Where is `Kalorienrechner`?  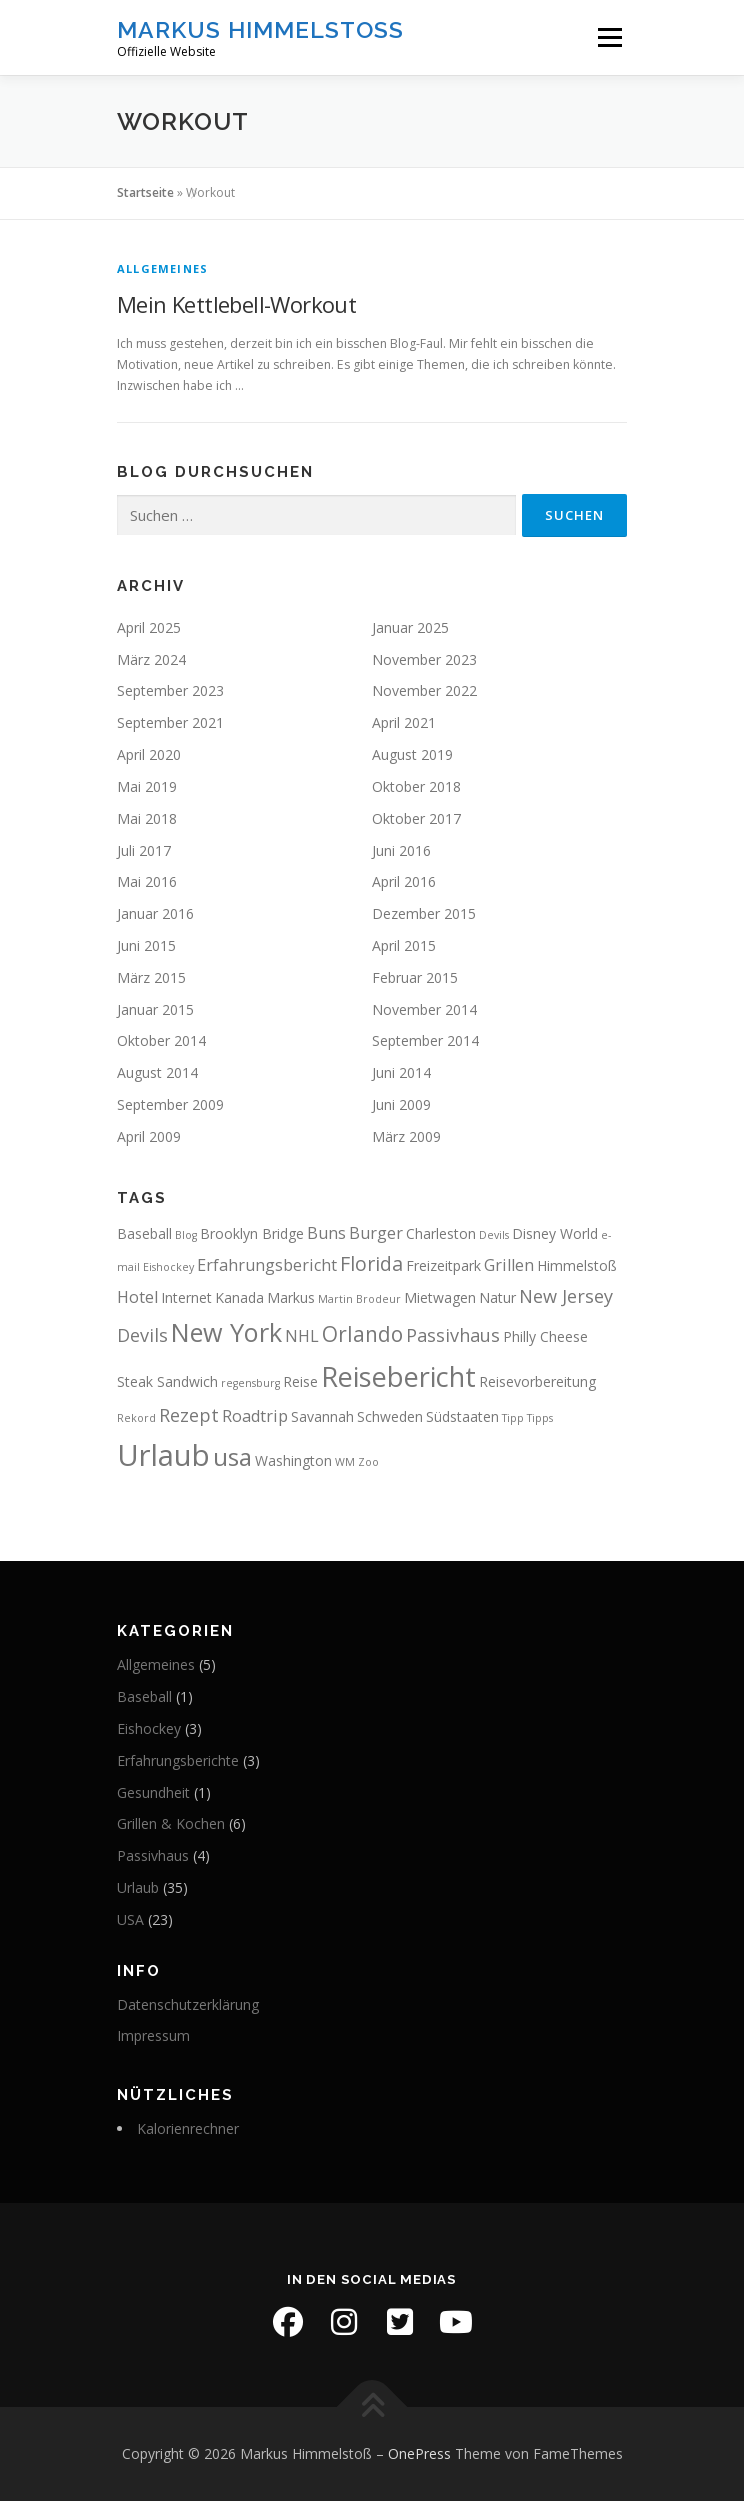 Kalorienrechner is located at coordinates (188, 2128).